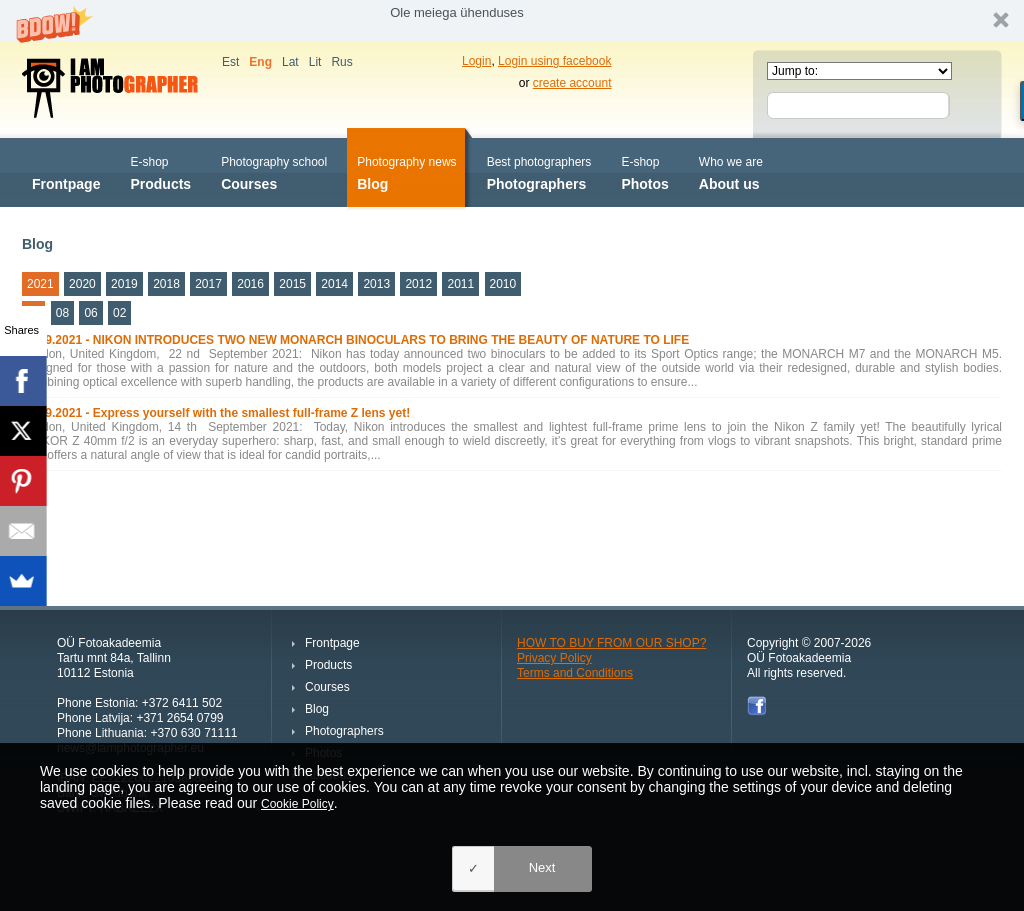 This screenshot has width=1024, height=911. What do you see at coordinates (315, 62) in the screenshot?
I see `Lit` at bounding box center [315, 62].